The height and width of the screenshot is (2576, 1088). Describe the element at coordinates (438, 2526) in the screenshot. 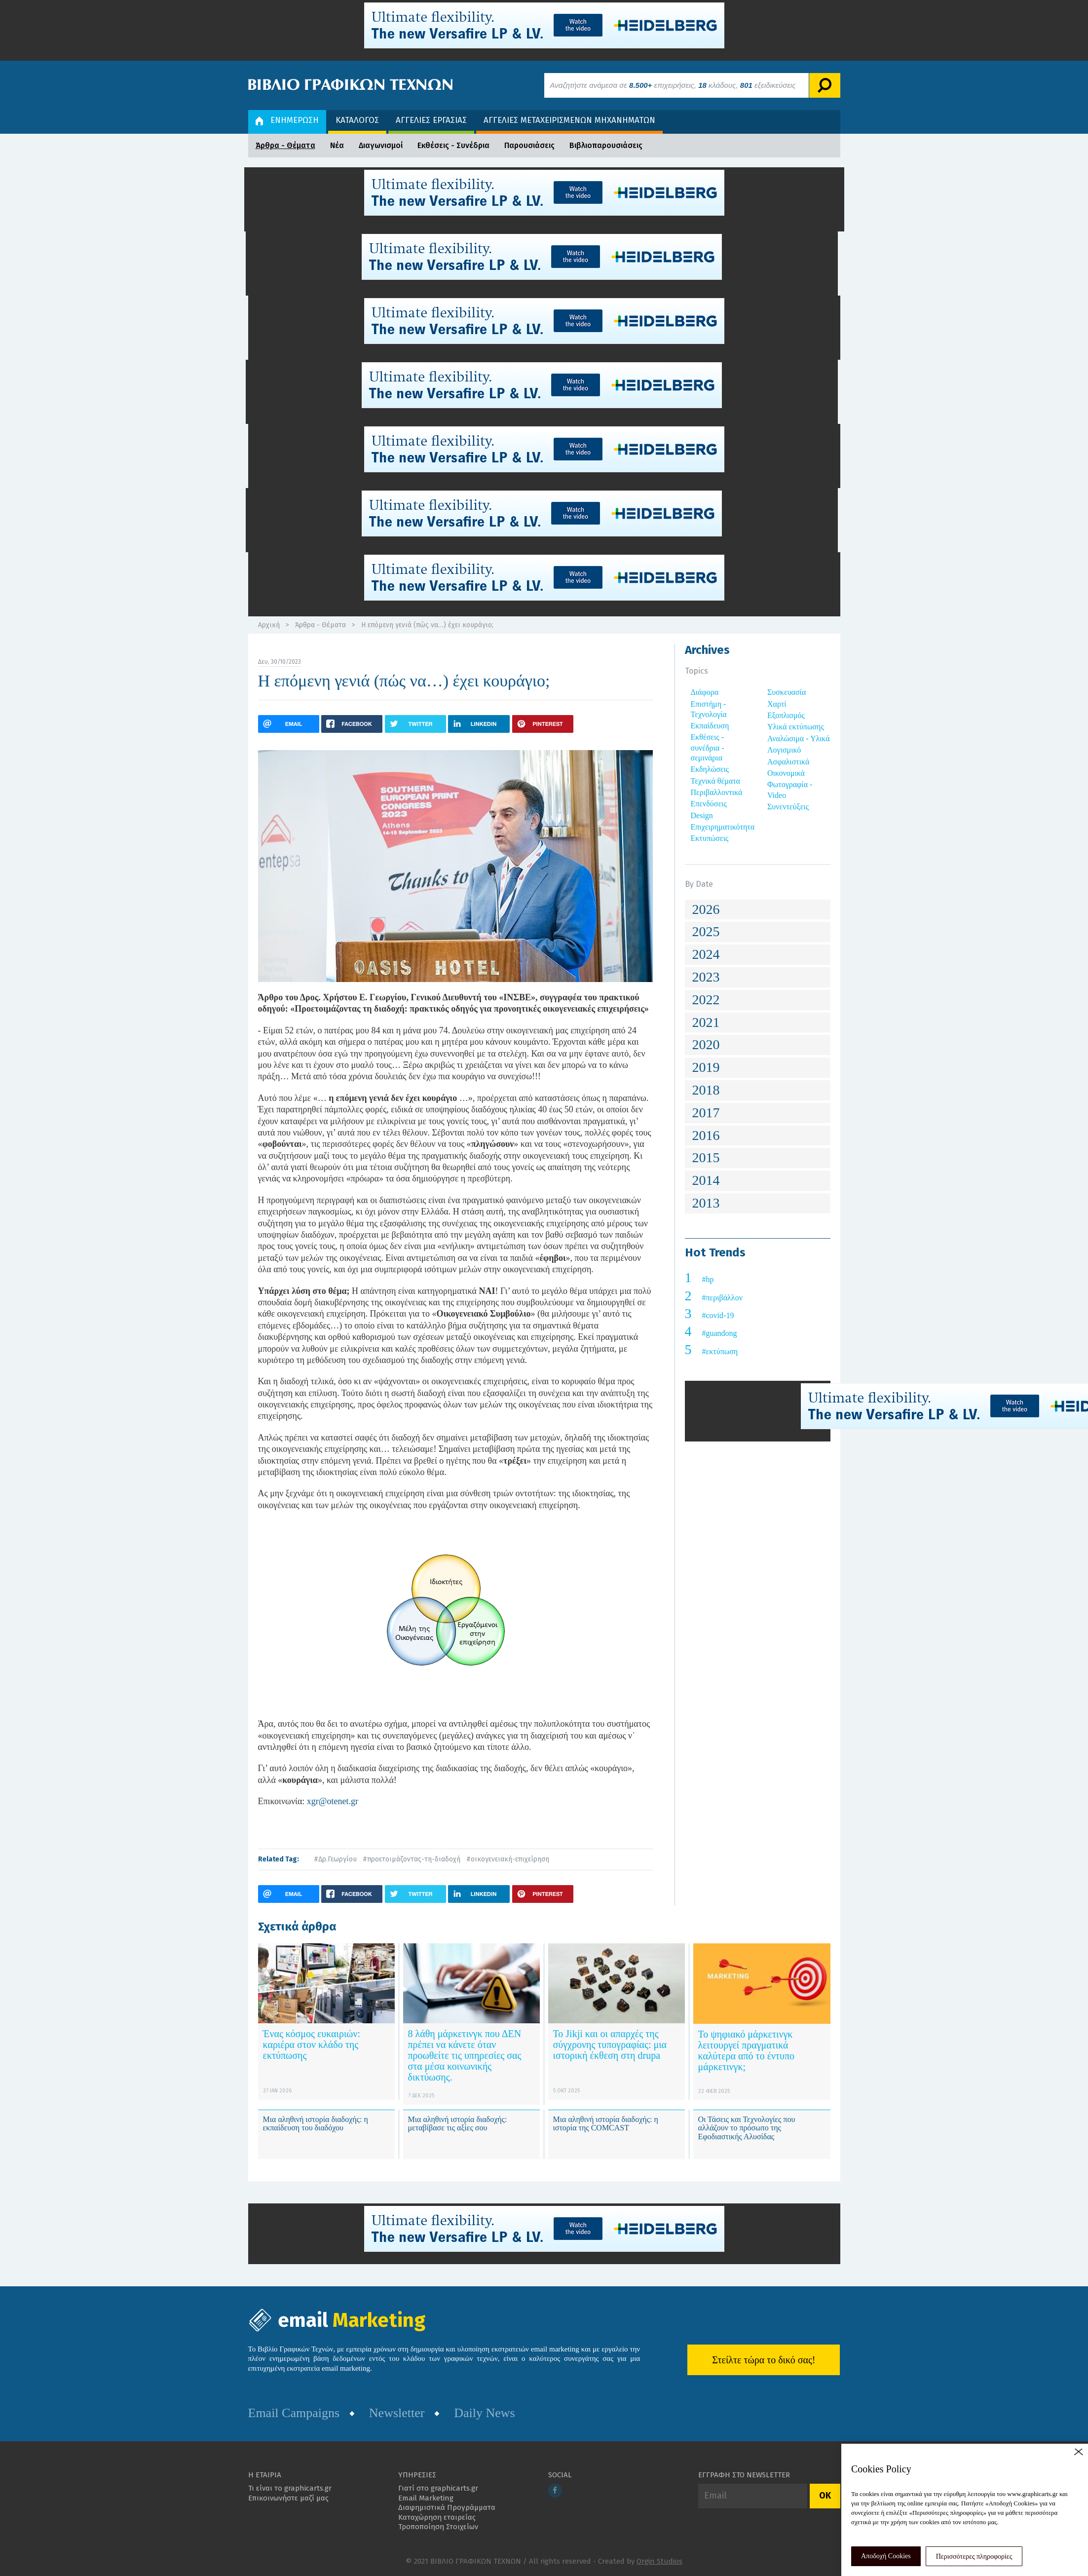

I see `Τροποποίηση Στοιχείων` at that location.